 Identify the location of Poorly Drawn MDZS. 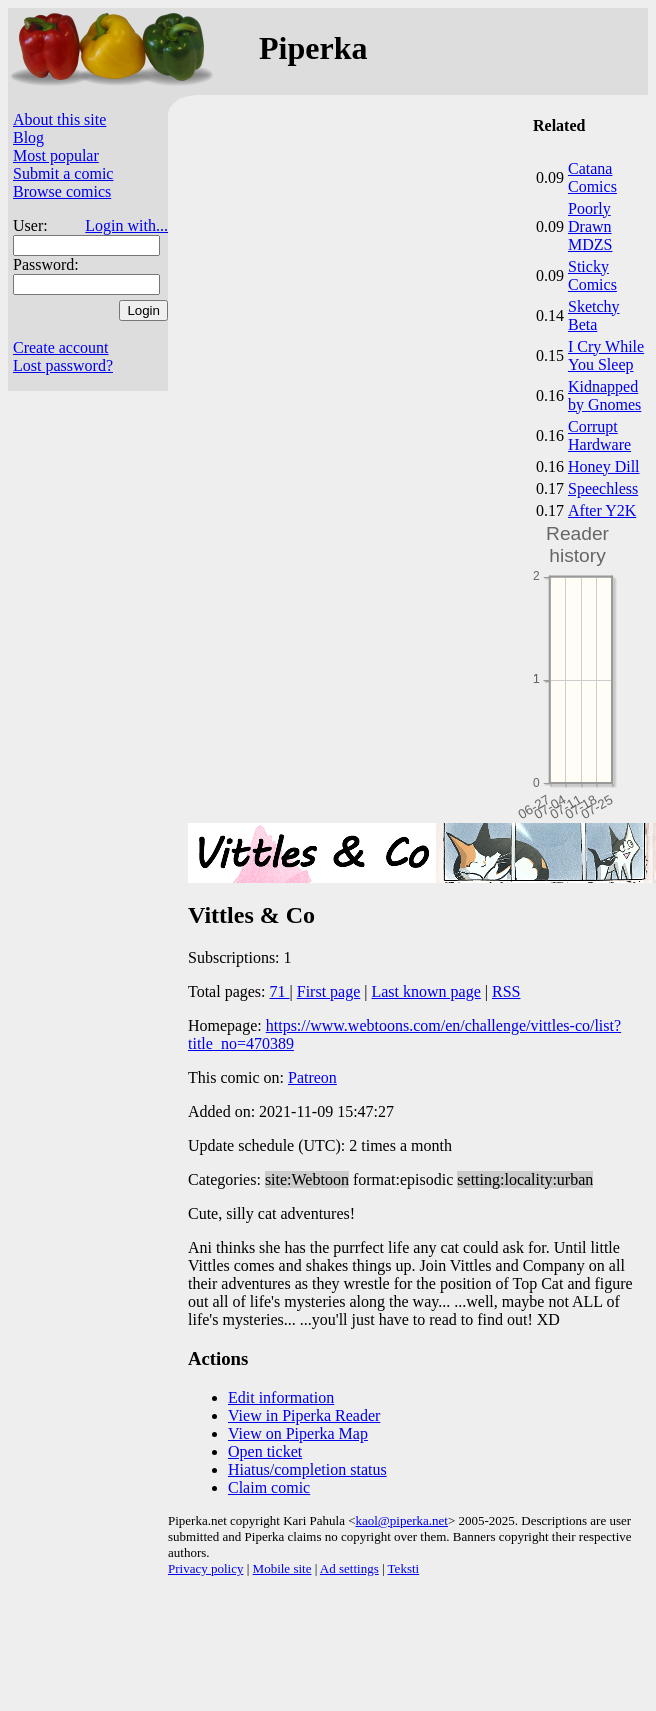
(590, 226).